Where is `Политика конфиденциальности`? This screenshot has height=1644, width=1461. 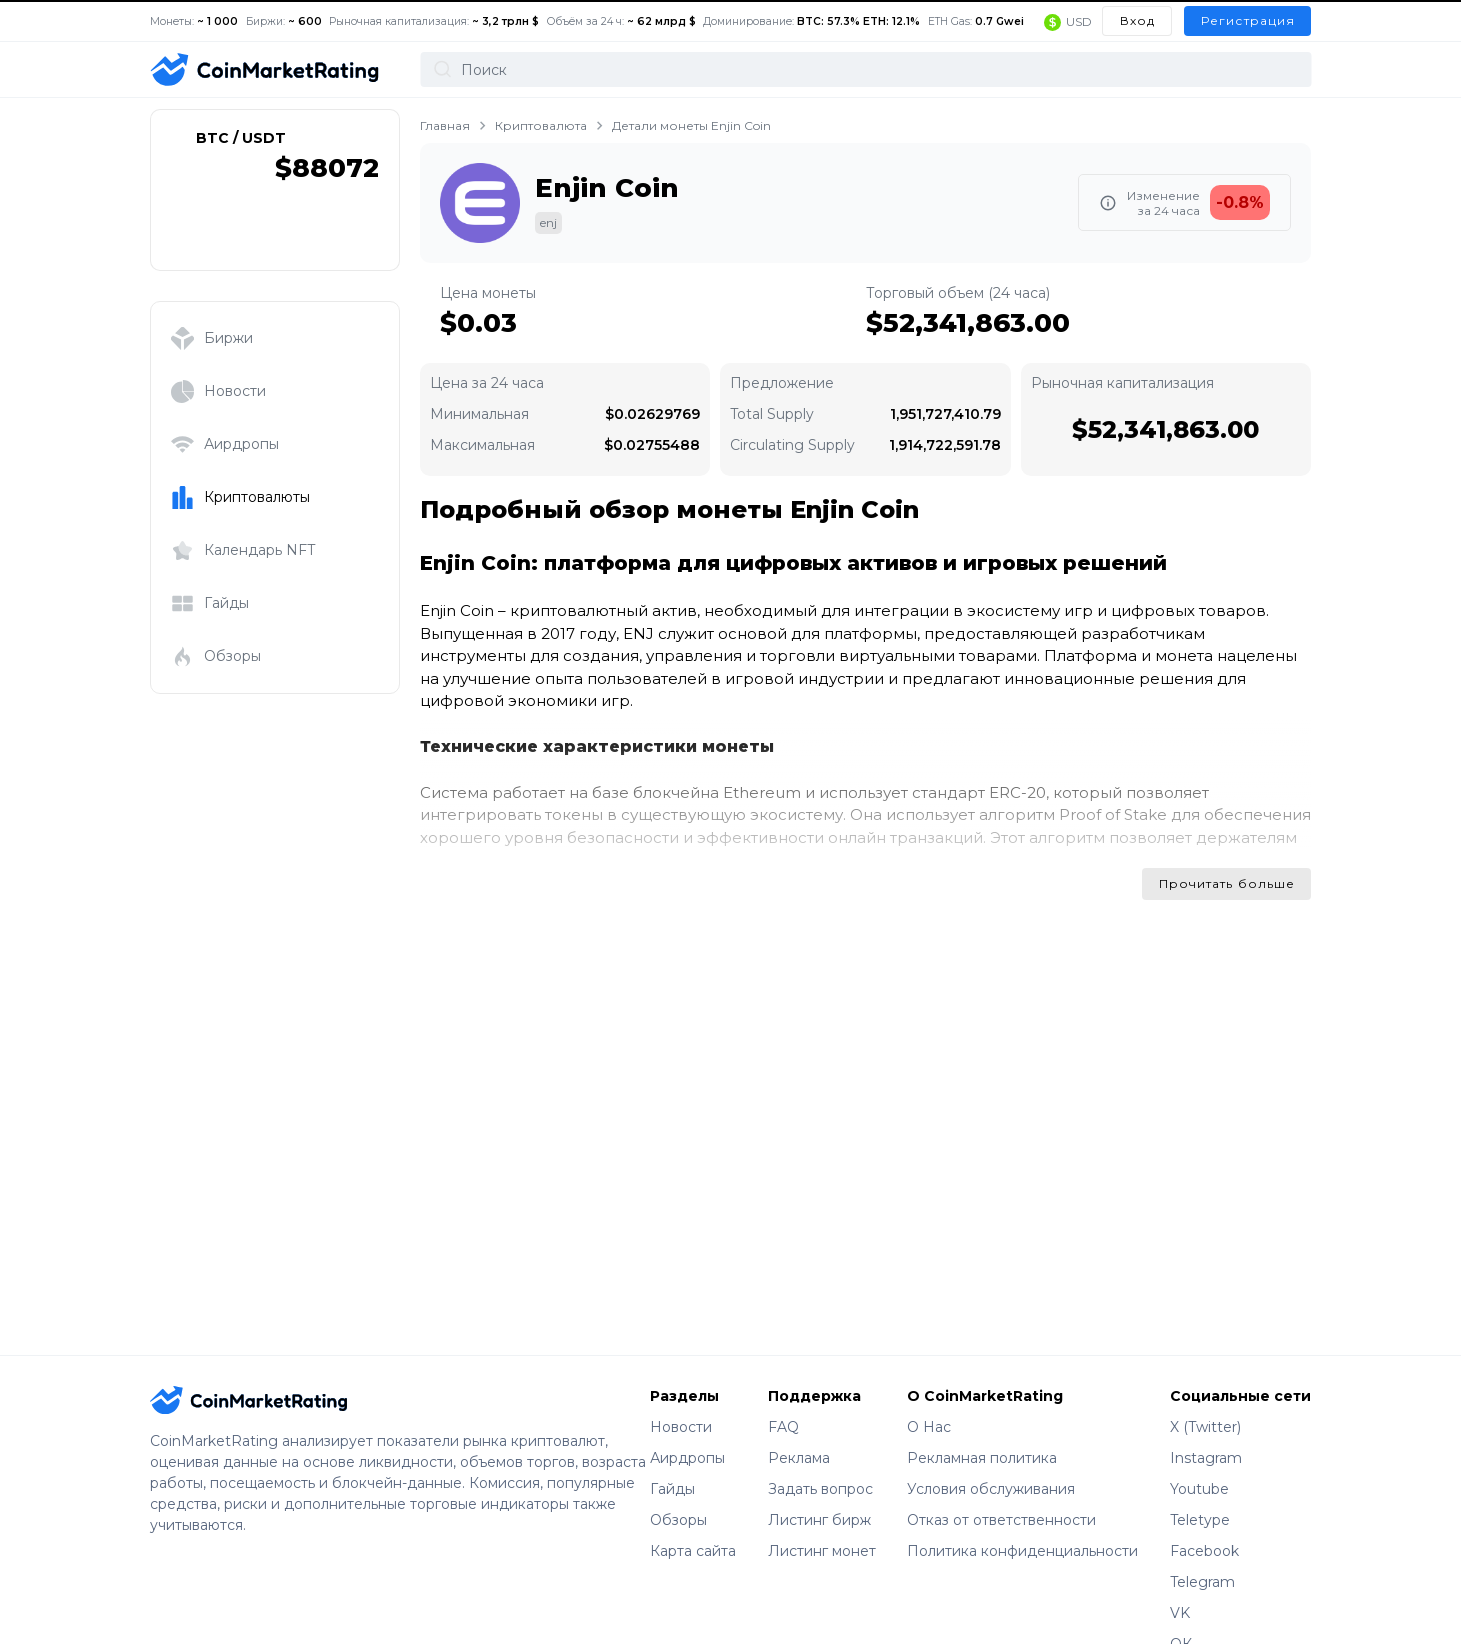 Политика конфиденциальности is located at coordinates (1022, 1549).